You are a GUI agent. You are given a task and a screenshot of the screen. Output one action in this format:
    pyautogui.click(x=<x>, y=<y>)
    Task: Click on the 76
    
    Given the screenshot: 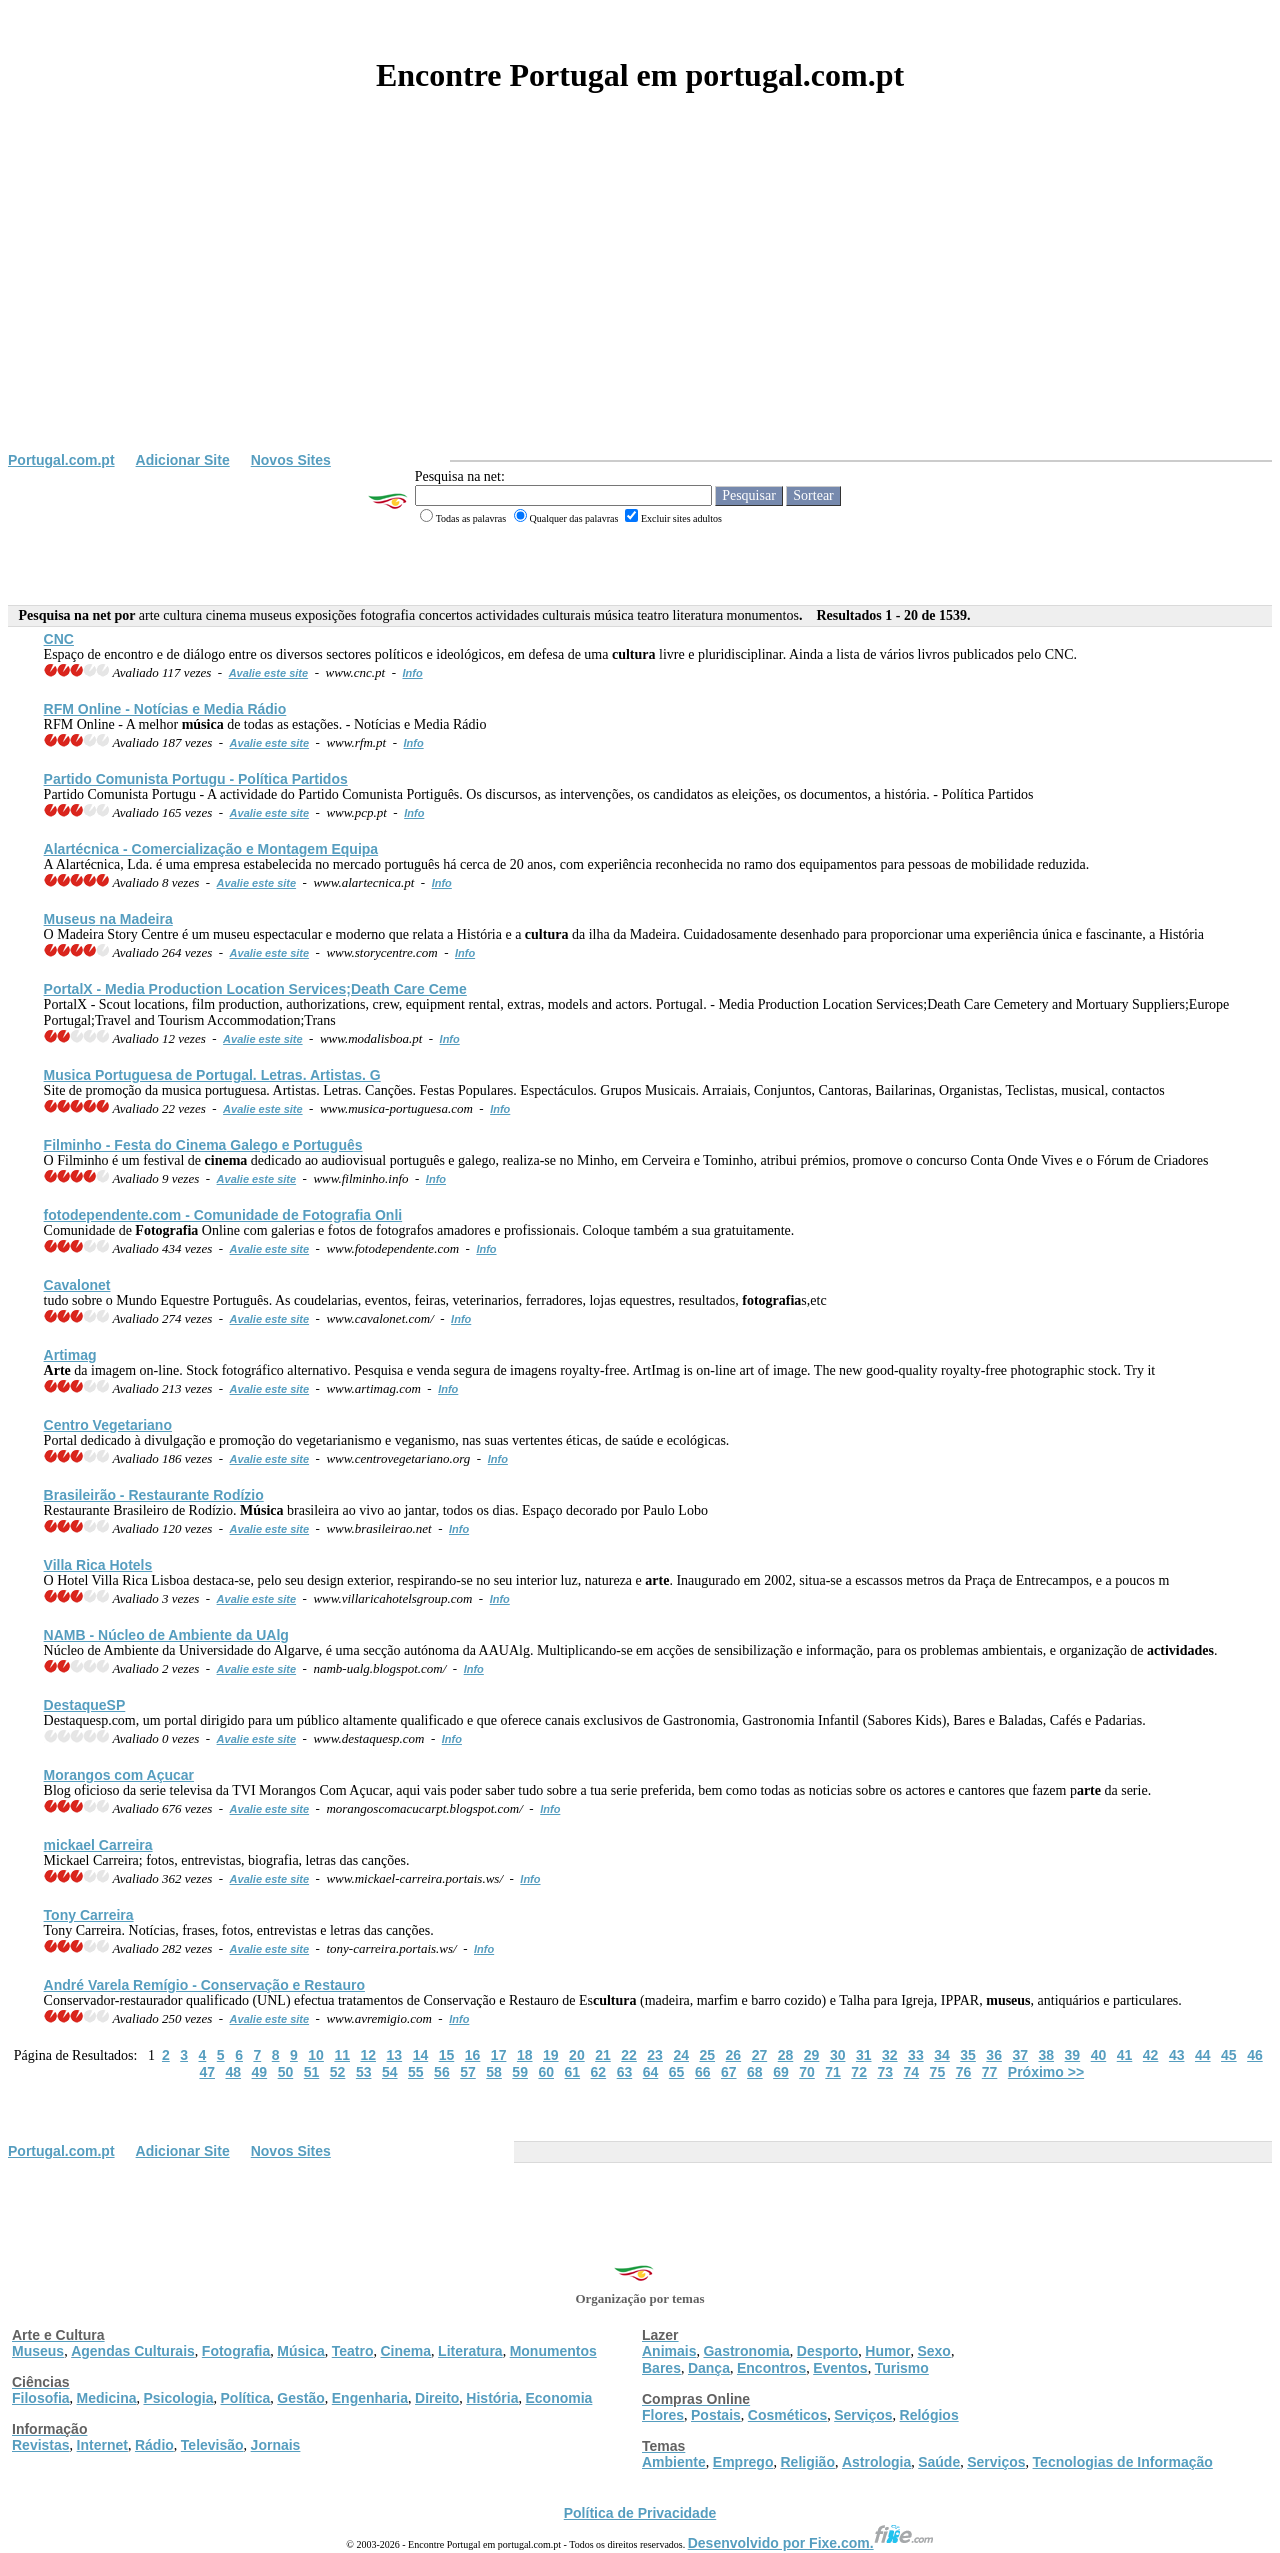 What is the action you would take?
    pyautogui.click(x=964, y=2072)
    